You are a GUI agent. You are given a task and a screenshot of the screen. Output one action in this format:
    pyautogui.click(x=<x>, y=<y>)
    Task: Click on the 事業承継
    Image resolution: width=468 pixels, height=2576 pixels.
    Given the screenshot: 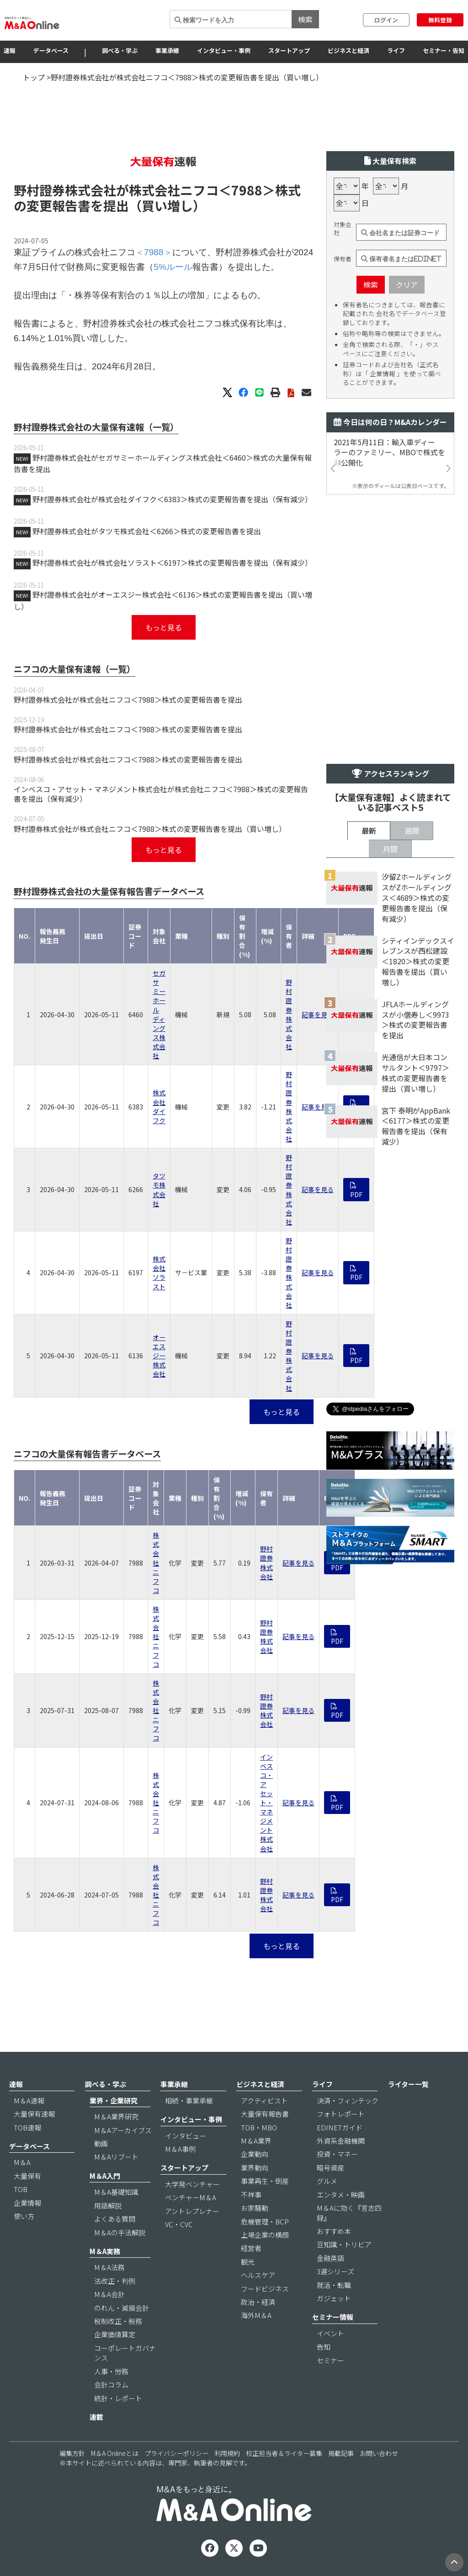 What is the action you would take?
    pyautogui.click(x=167, y=50)
    